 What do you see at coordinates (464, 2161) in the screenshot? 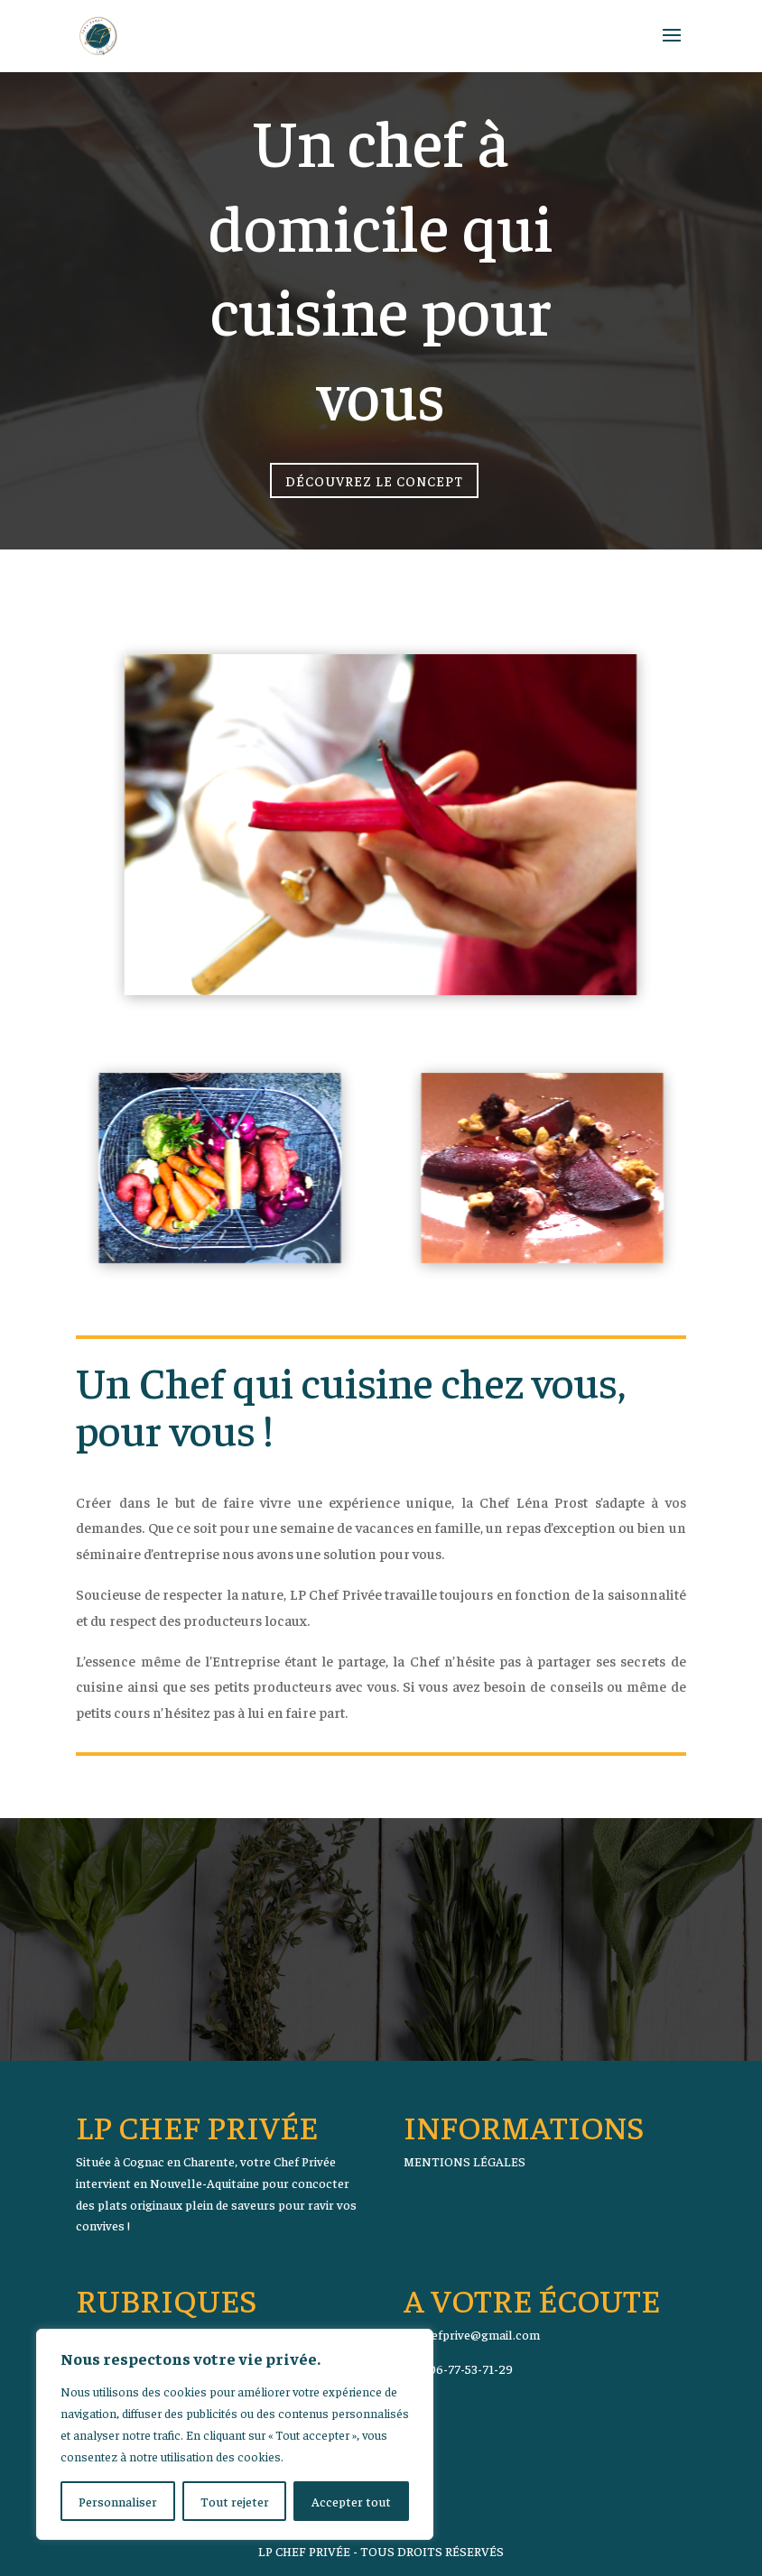
I see `MENTIONS LÉGALES` at bounding box center [464, 2161].